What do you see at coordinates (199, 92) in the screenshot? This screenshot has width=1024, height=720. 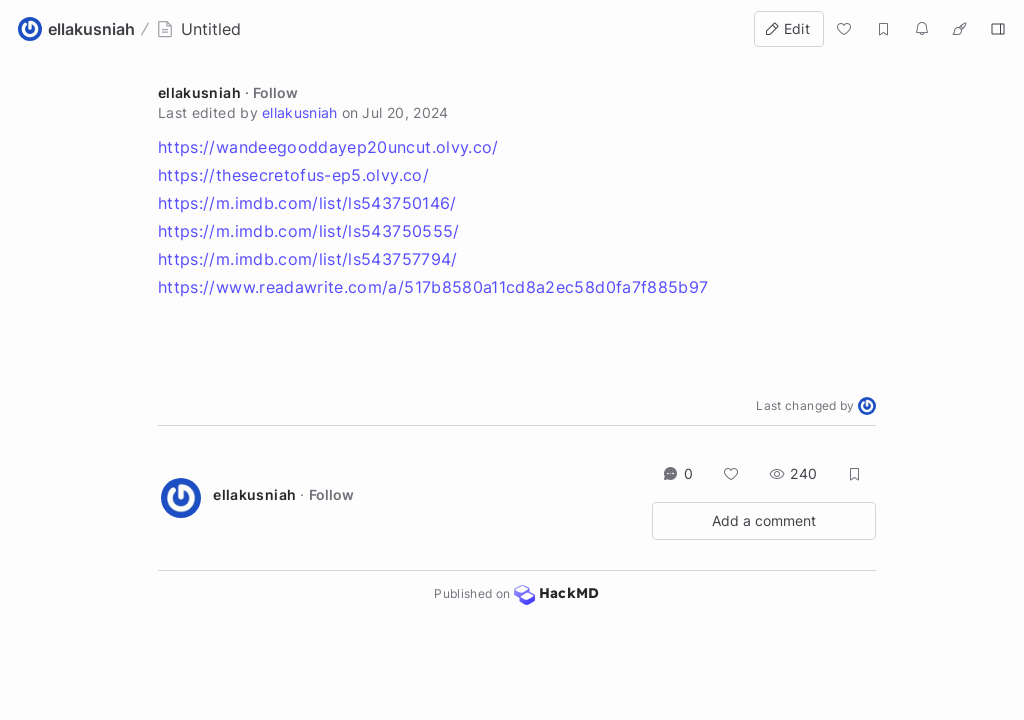 I see `ellakusniah` at bounding box center [199, 92].